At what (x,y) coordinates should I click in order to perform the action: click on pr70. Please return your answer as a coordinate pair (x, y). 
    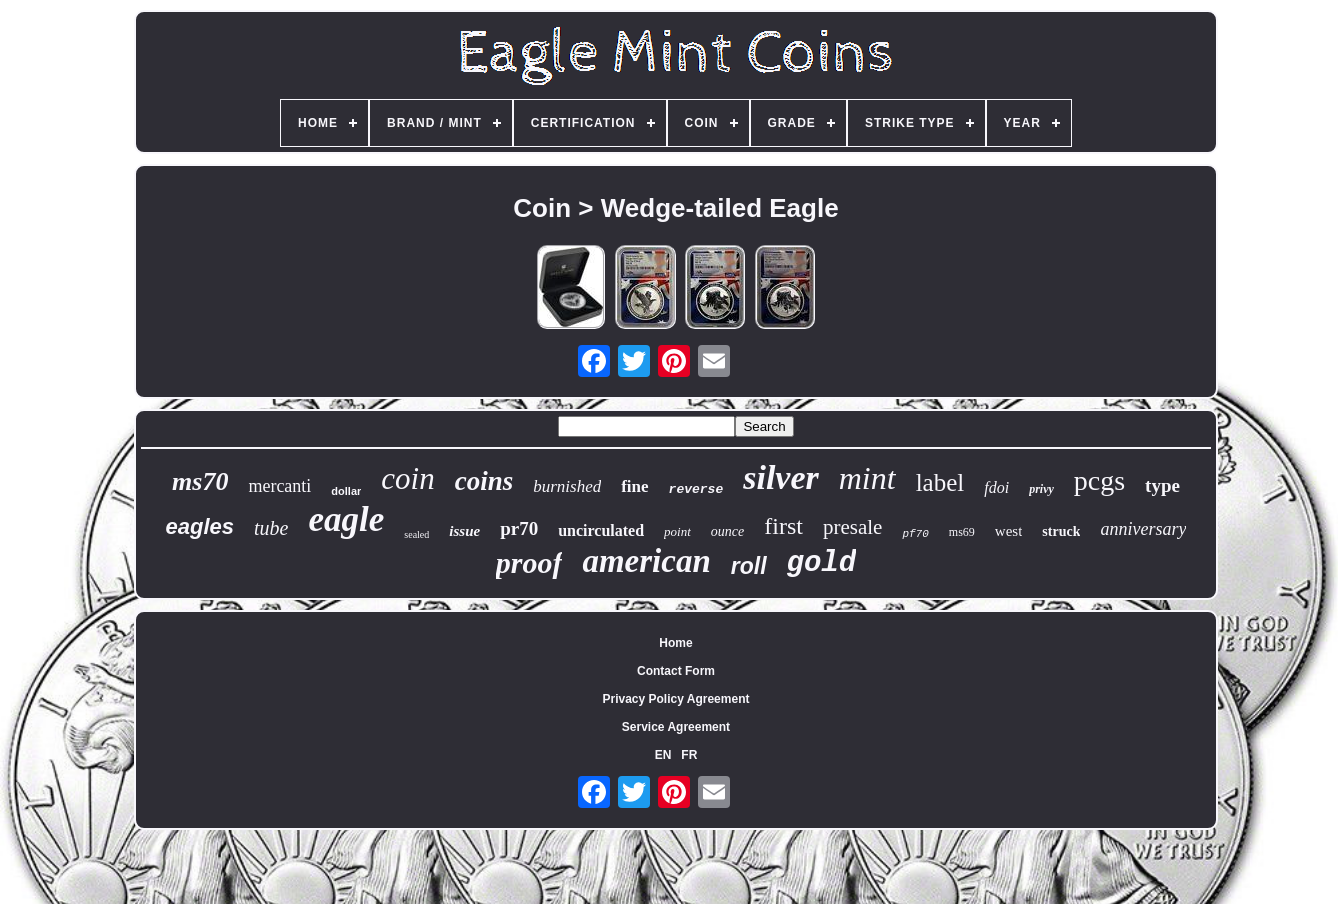
    Looking at the image, I should click on (519, 528).